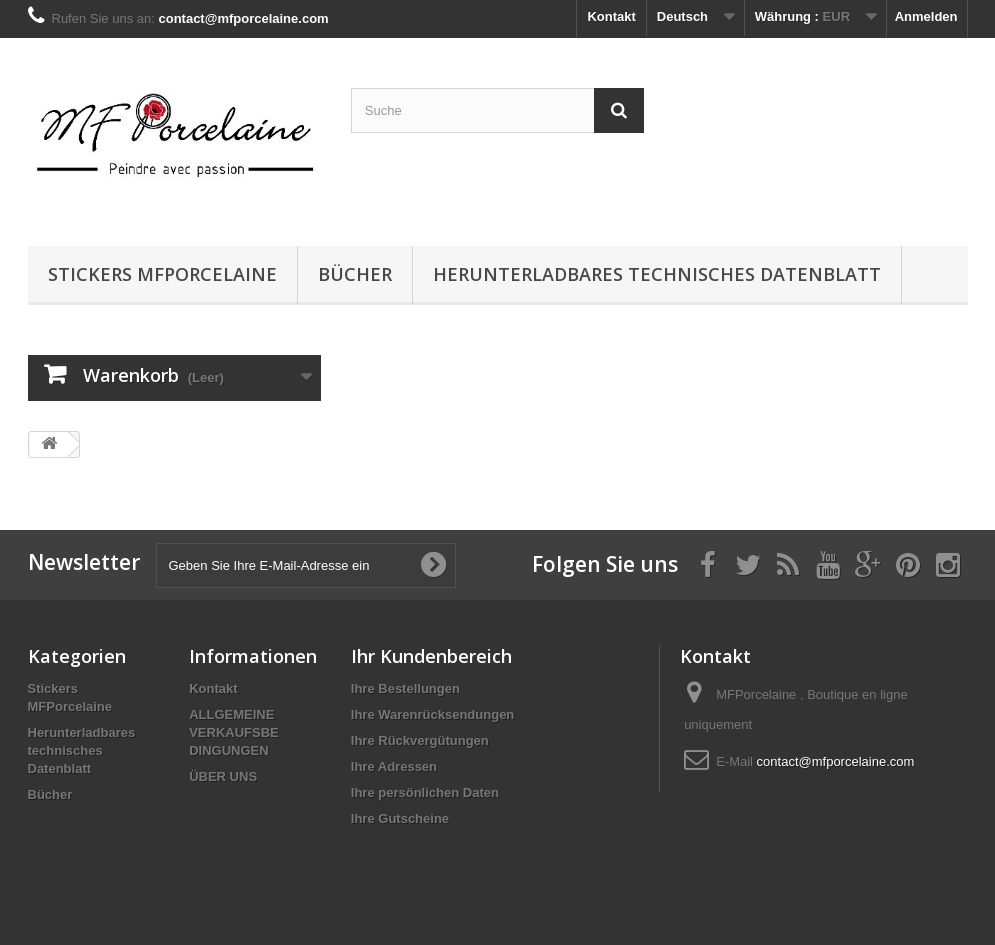 Image resolution: width=995 pixels, height=945 pixels. I want to click on Herunterladbares technisches Datenblatt, so click(657, 274).